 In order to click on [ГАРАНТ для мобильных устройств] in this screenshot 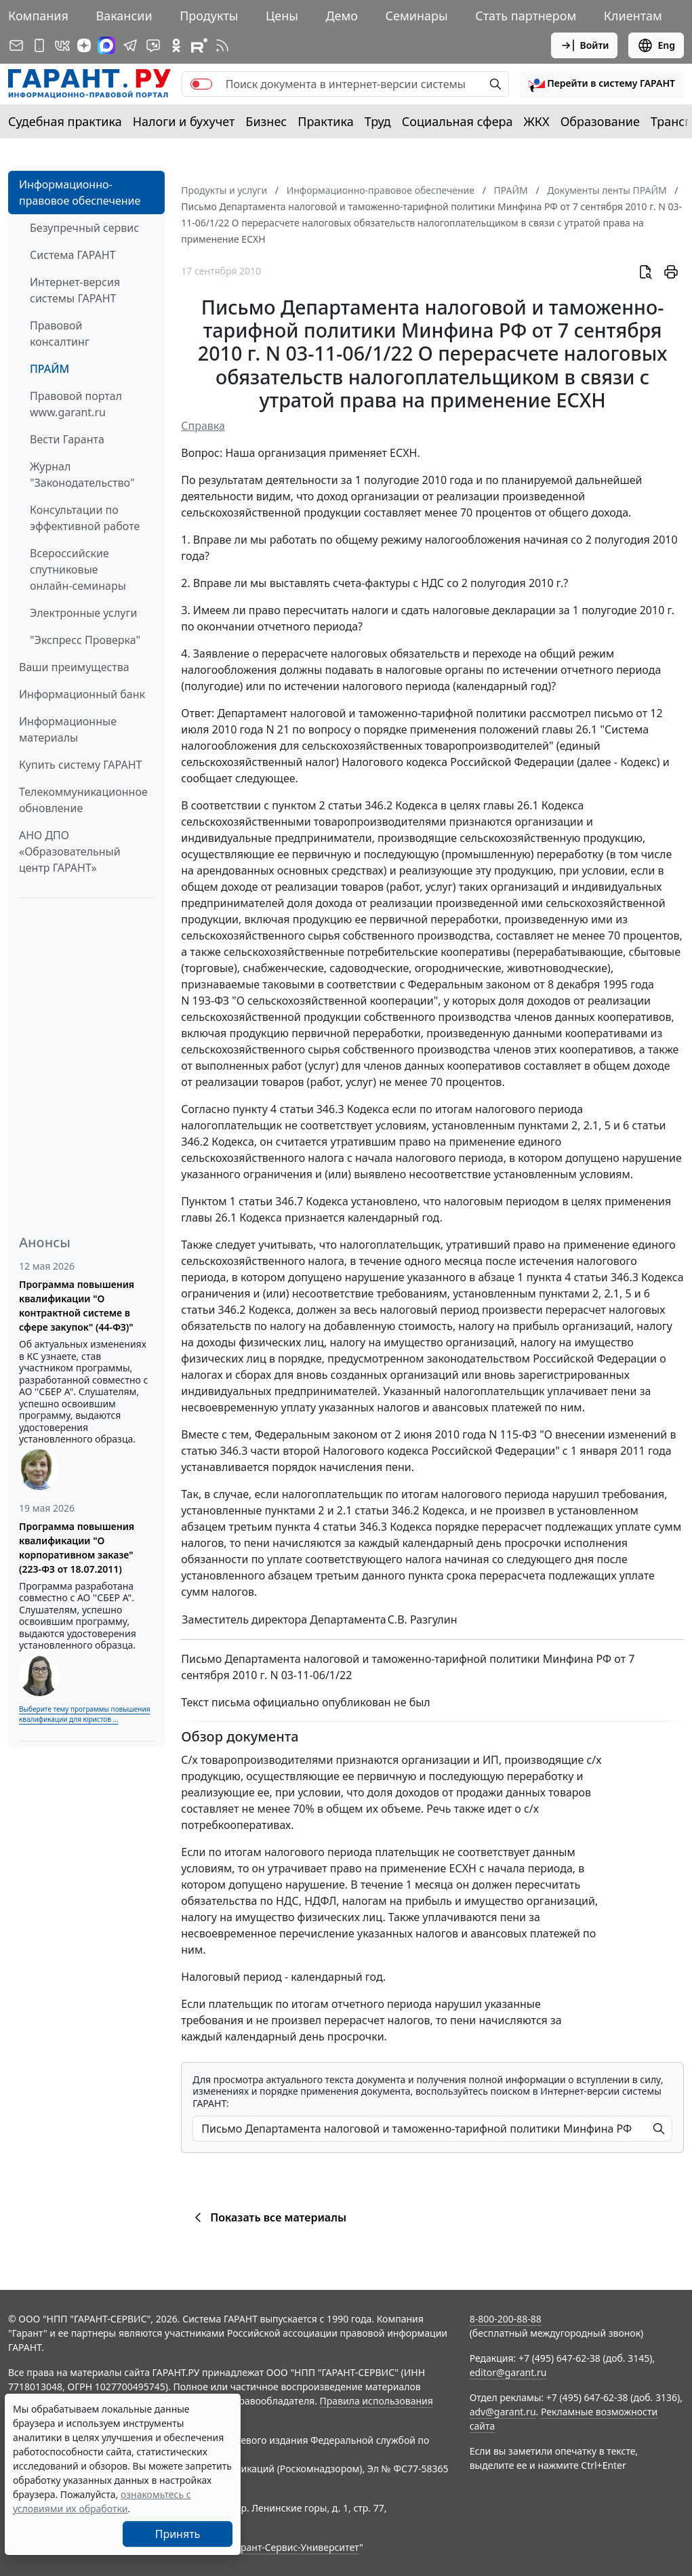, I will do `click(39, 45)`.